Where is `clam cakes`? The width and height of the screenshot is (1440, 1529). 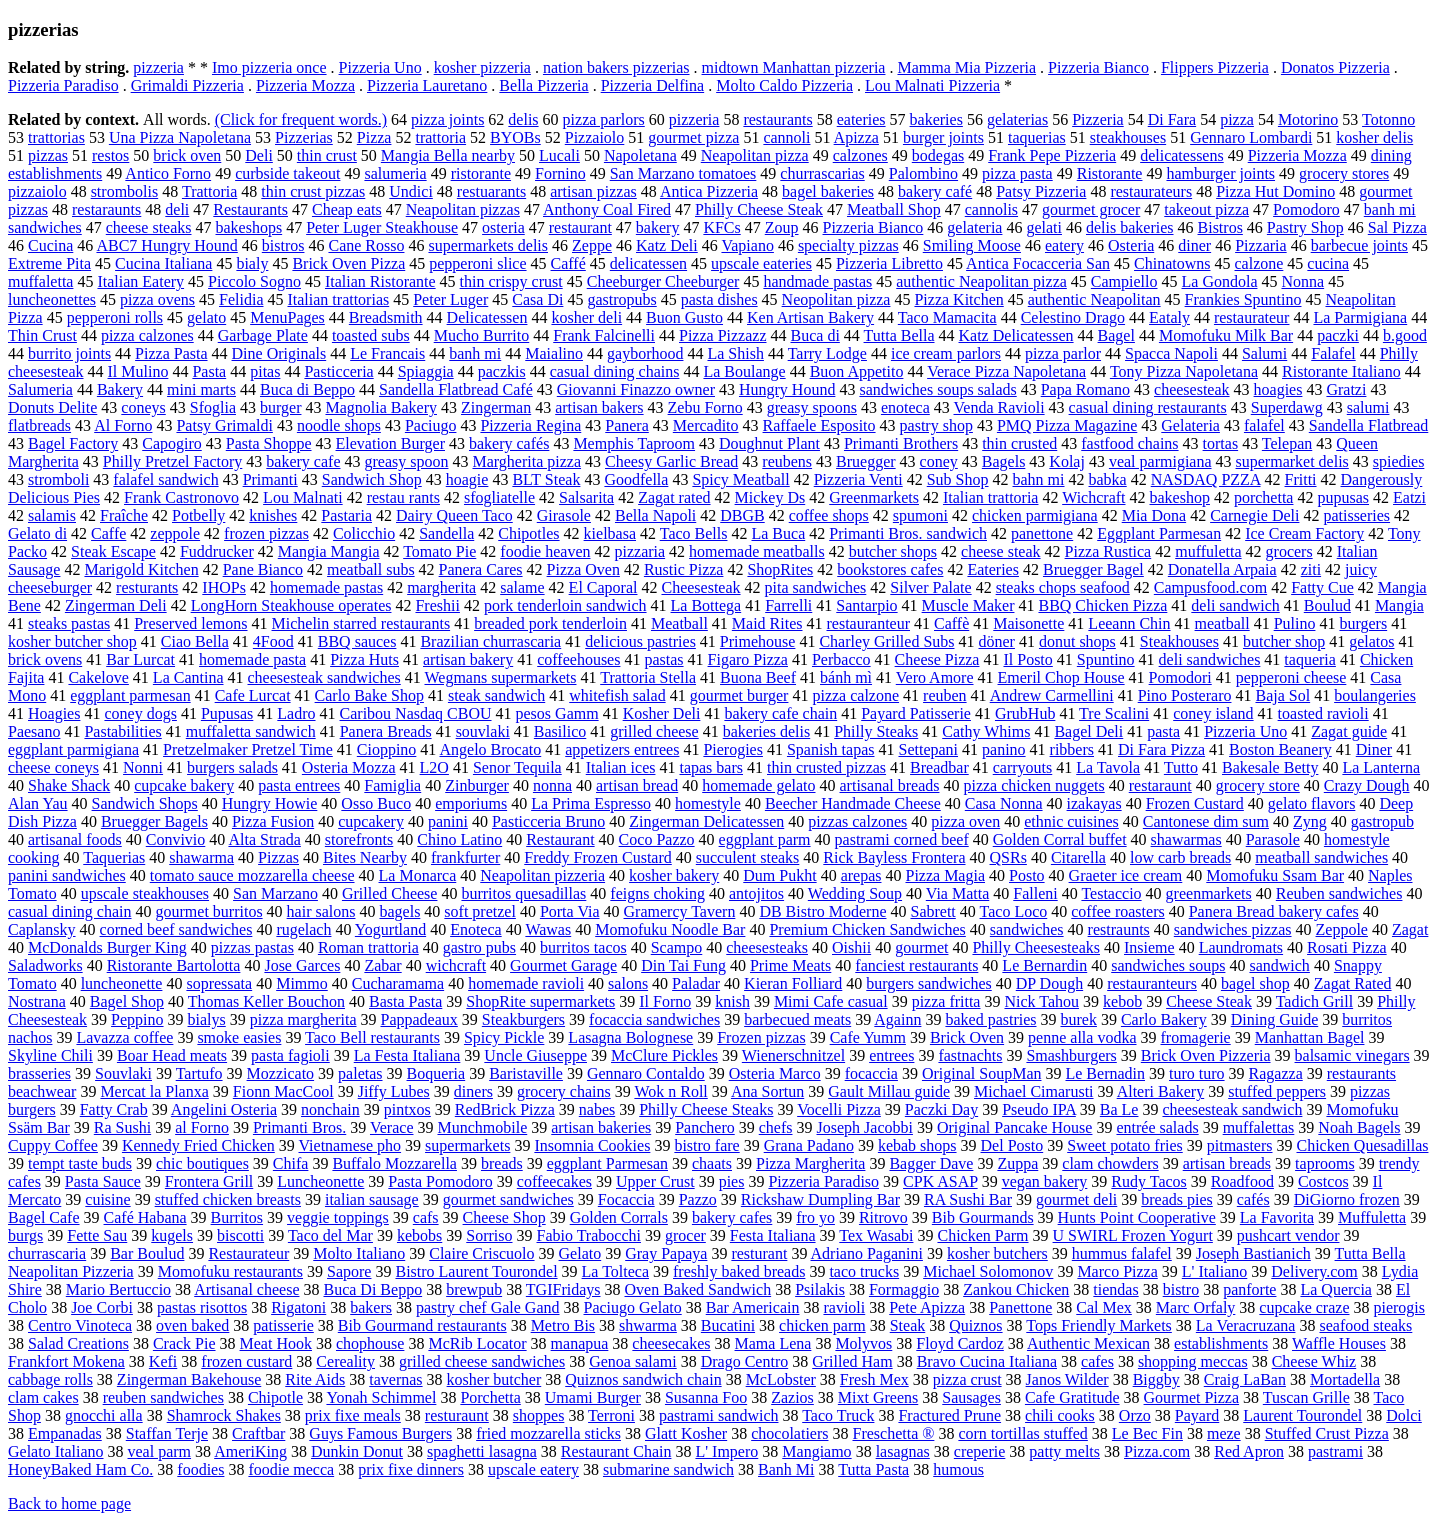 clam cakes is located at coordinates (43, 1397).